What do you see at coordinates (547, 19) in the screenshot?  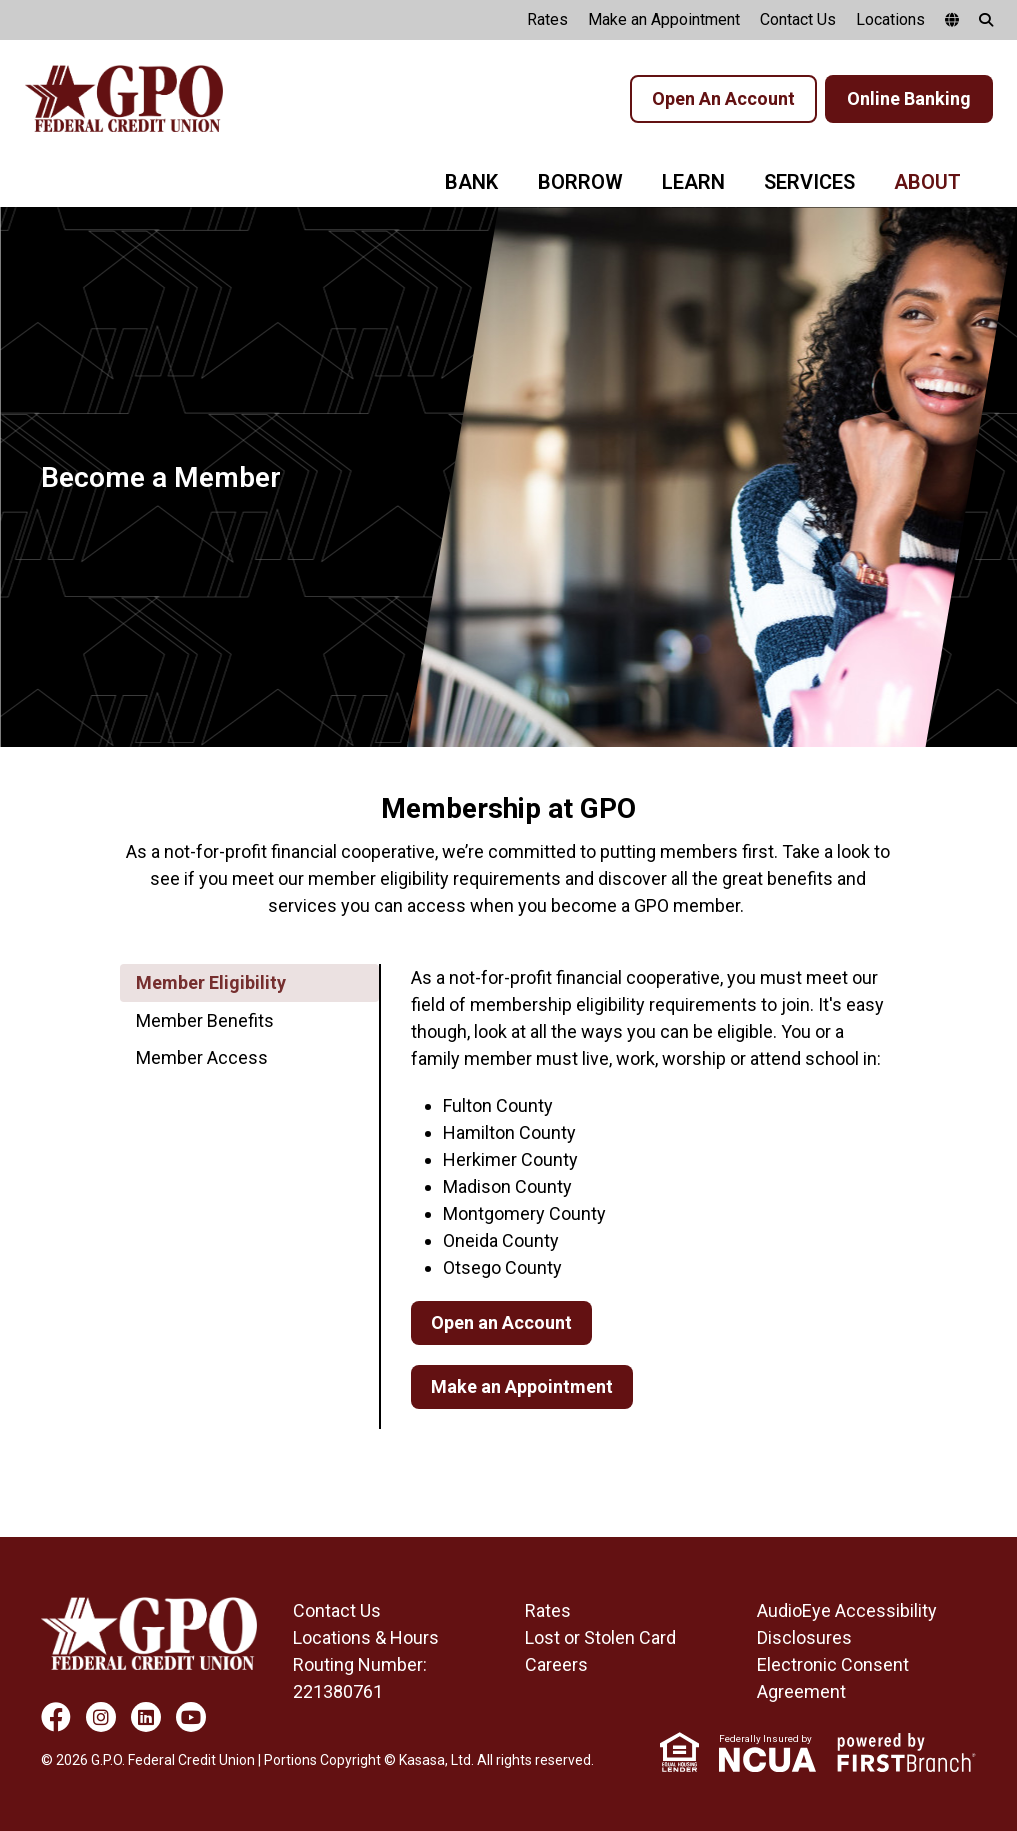 I see `Rates` at bounding box center [547, 19].